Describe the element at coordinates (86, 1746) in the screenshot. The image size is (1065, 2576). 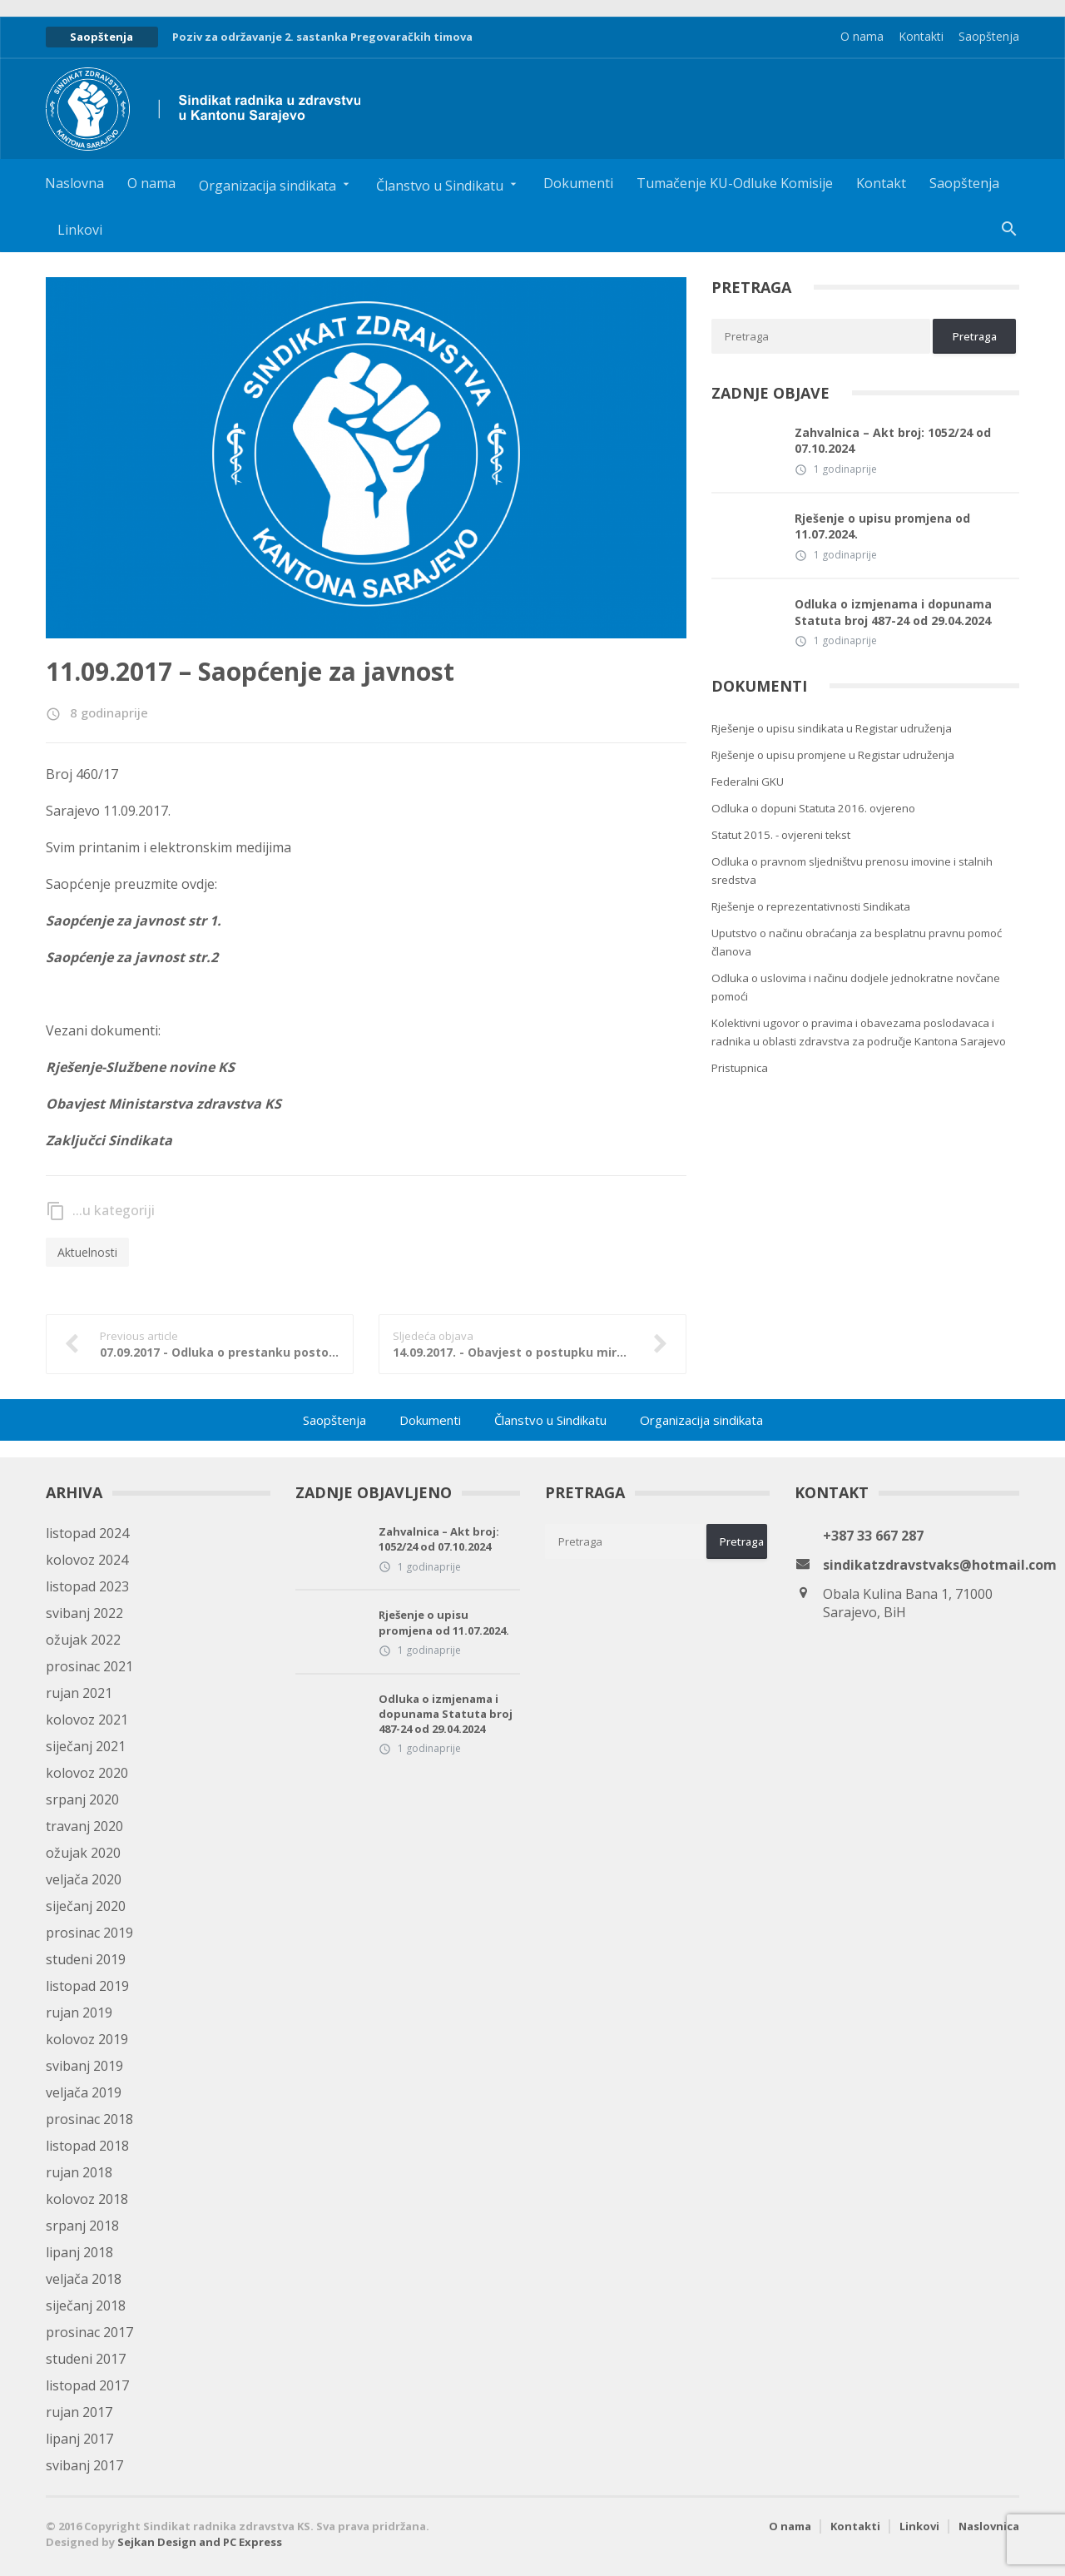
I see `siječanj 2021` at that location.